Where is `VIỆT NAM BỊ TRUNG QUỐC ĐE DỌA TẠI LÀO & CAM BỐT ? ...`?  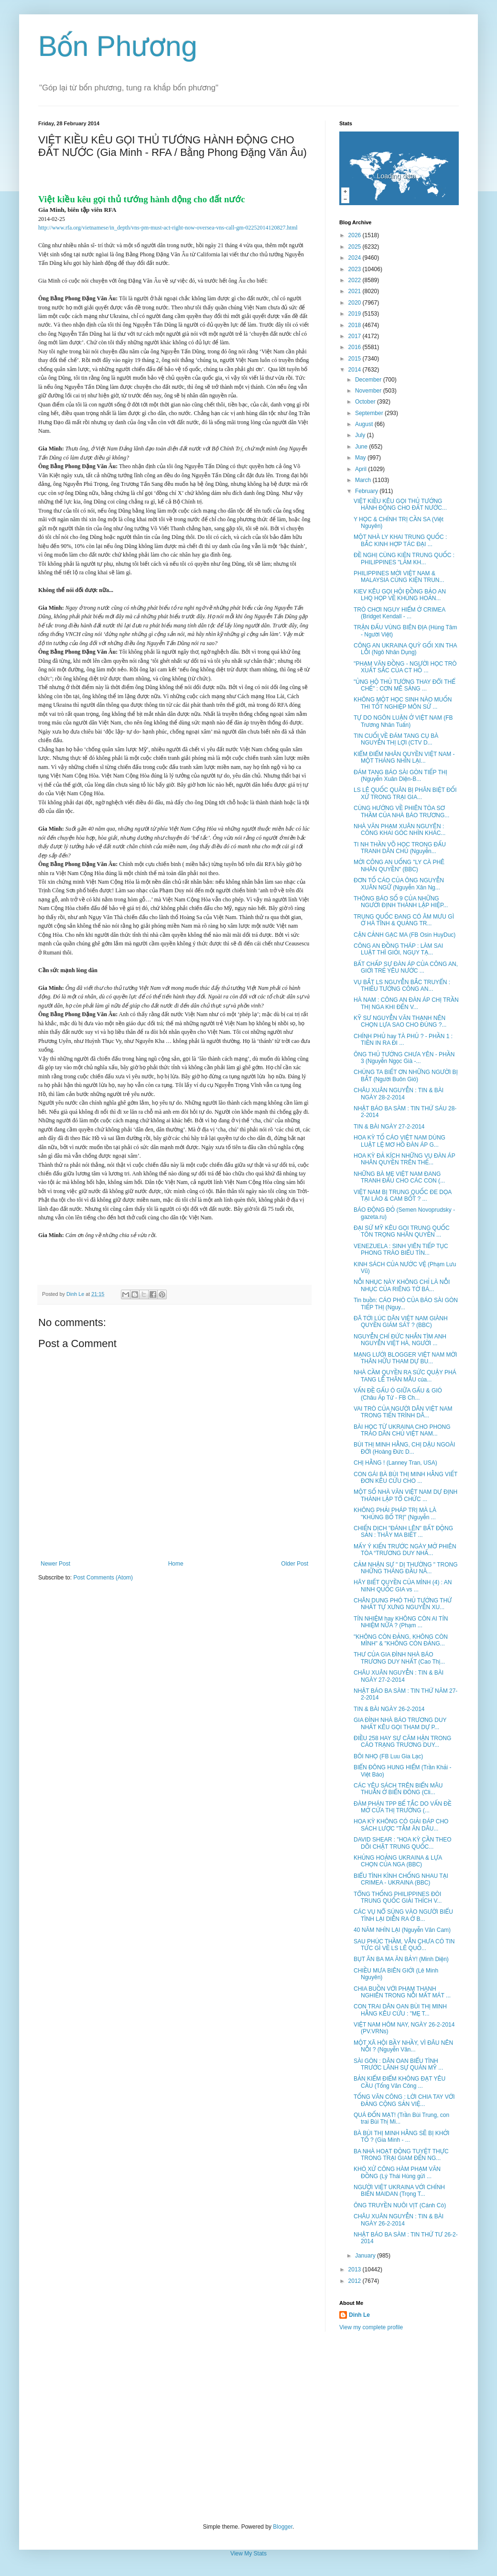
VIỆT NAM BỊ TRUNG QUỐC ĐE DỌA TẠI LÀO & CAM BỐT ? ... is located at coordinates (403, 1195).